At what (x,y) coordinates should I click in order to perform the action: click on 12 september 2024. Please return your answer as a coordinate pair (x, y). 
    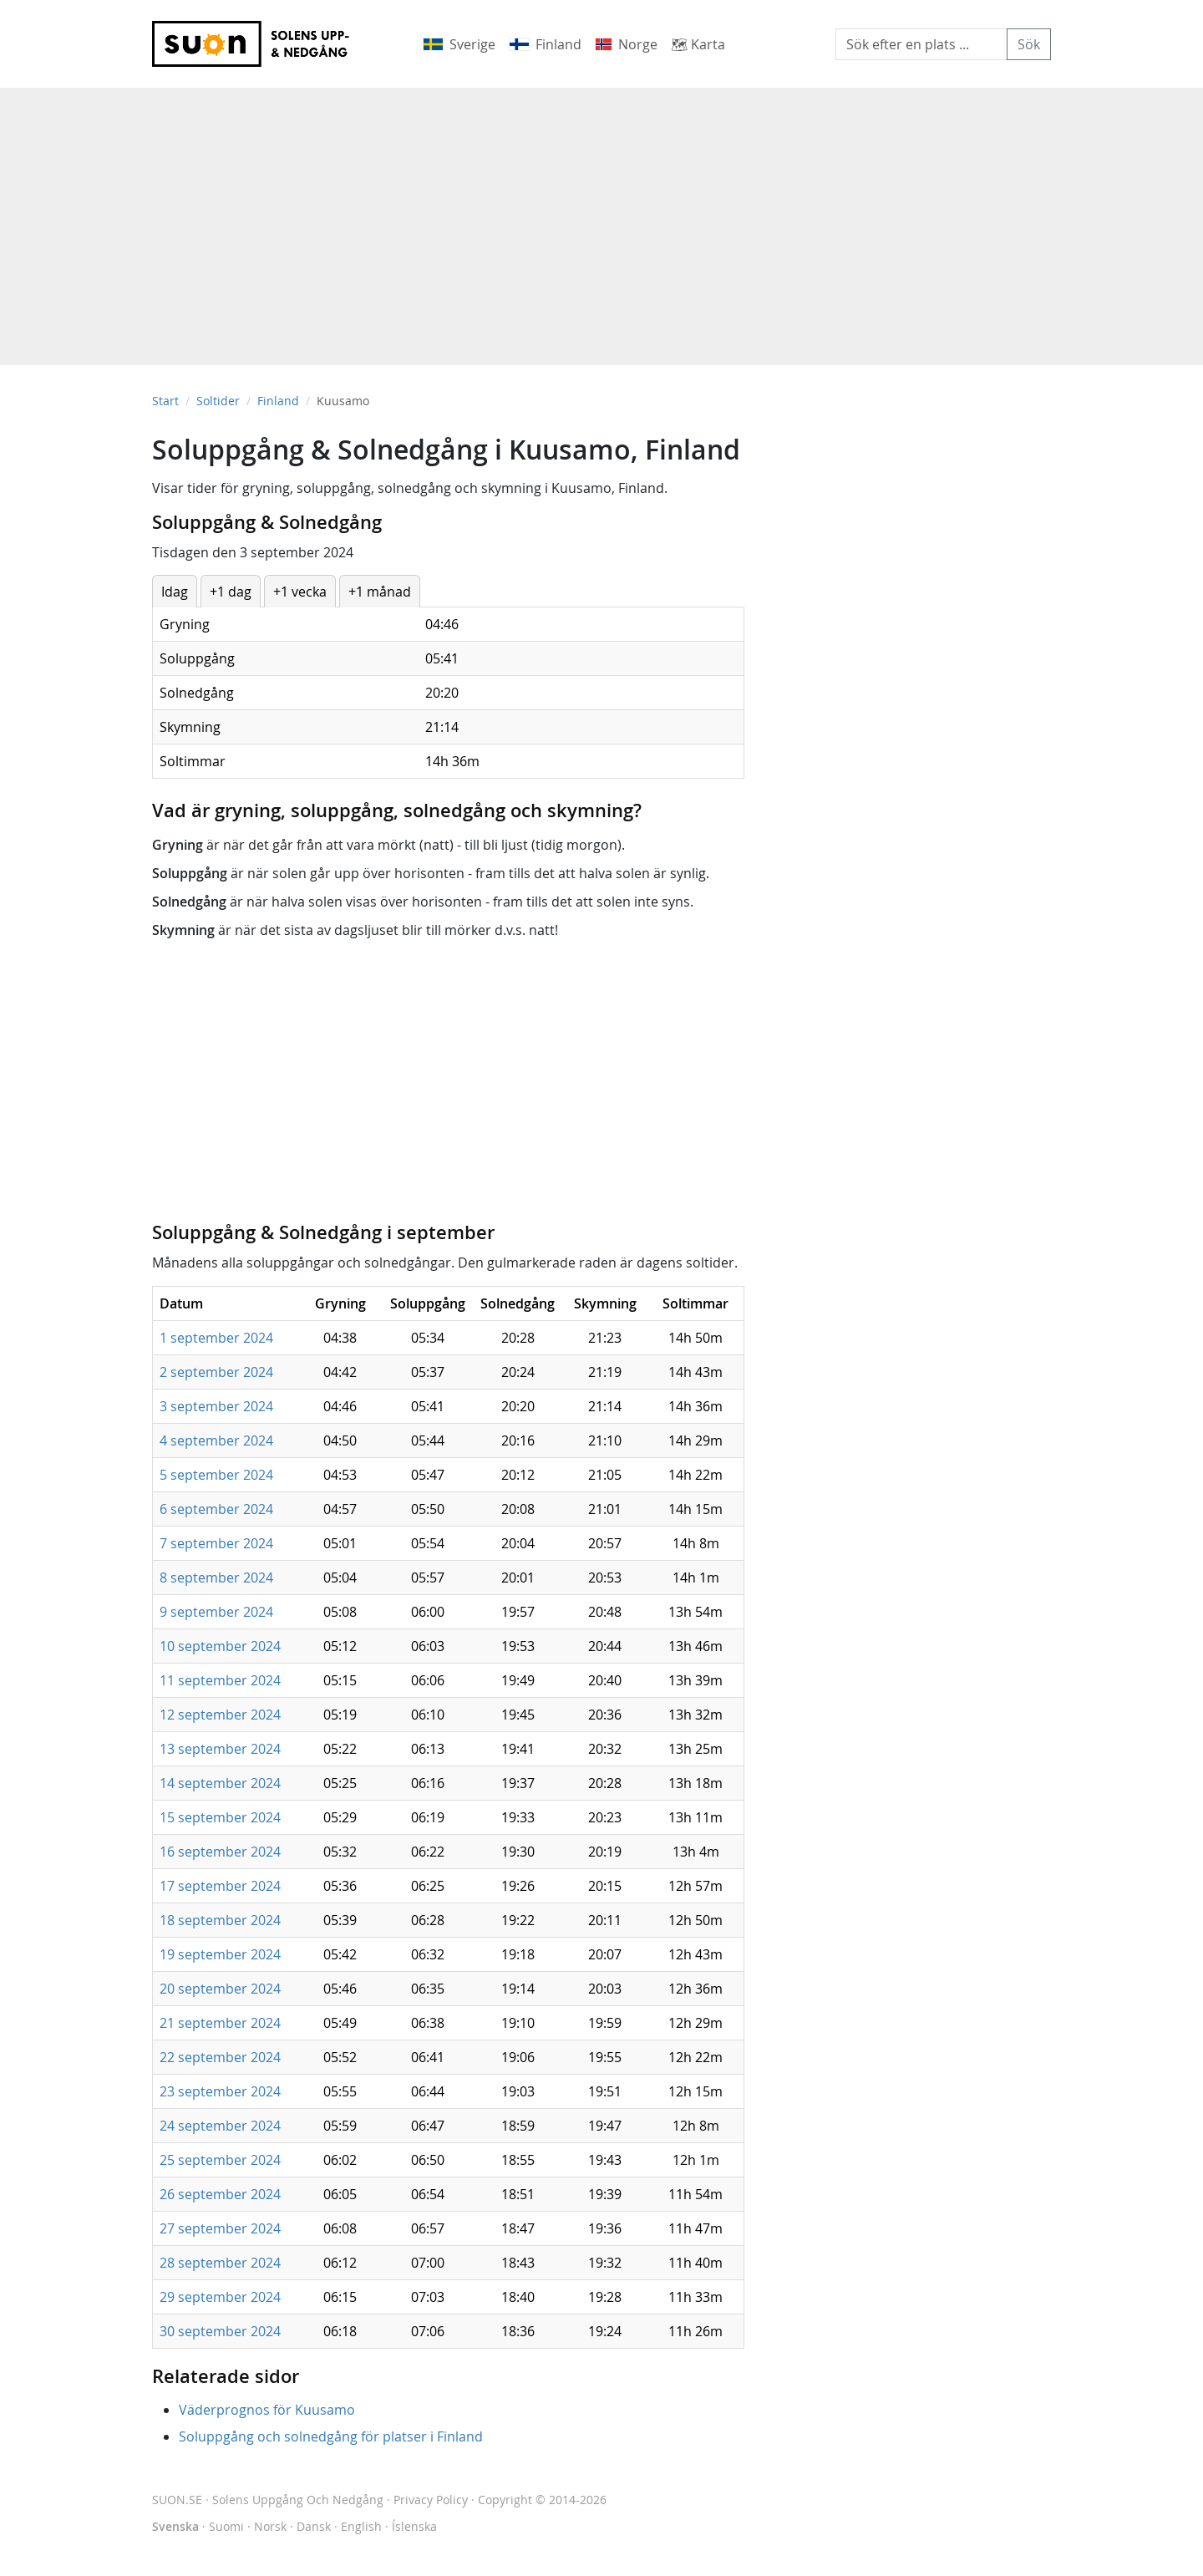
    Looking at the image, I should click on (220, 1714).